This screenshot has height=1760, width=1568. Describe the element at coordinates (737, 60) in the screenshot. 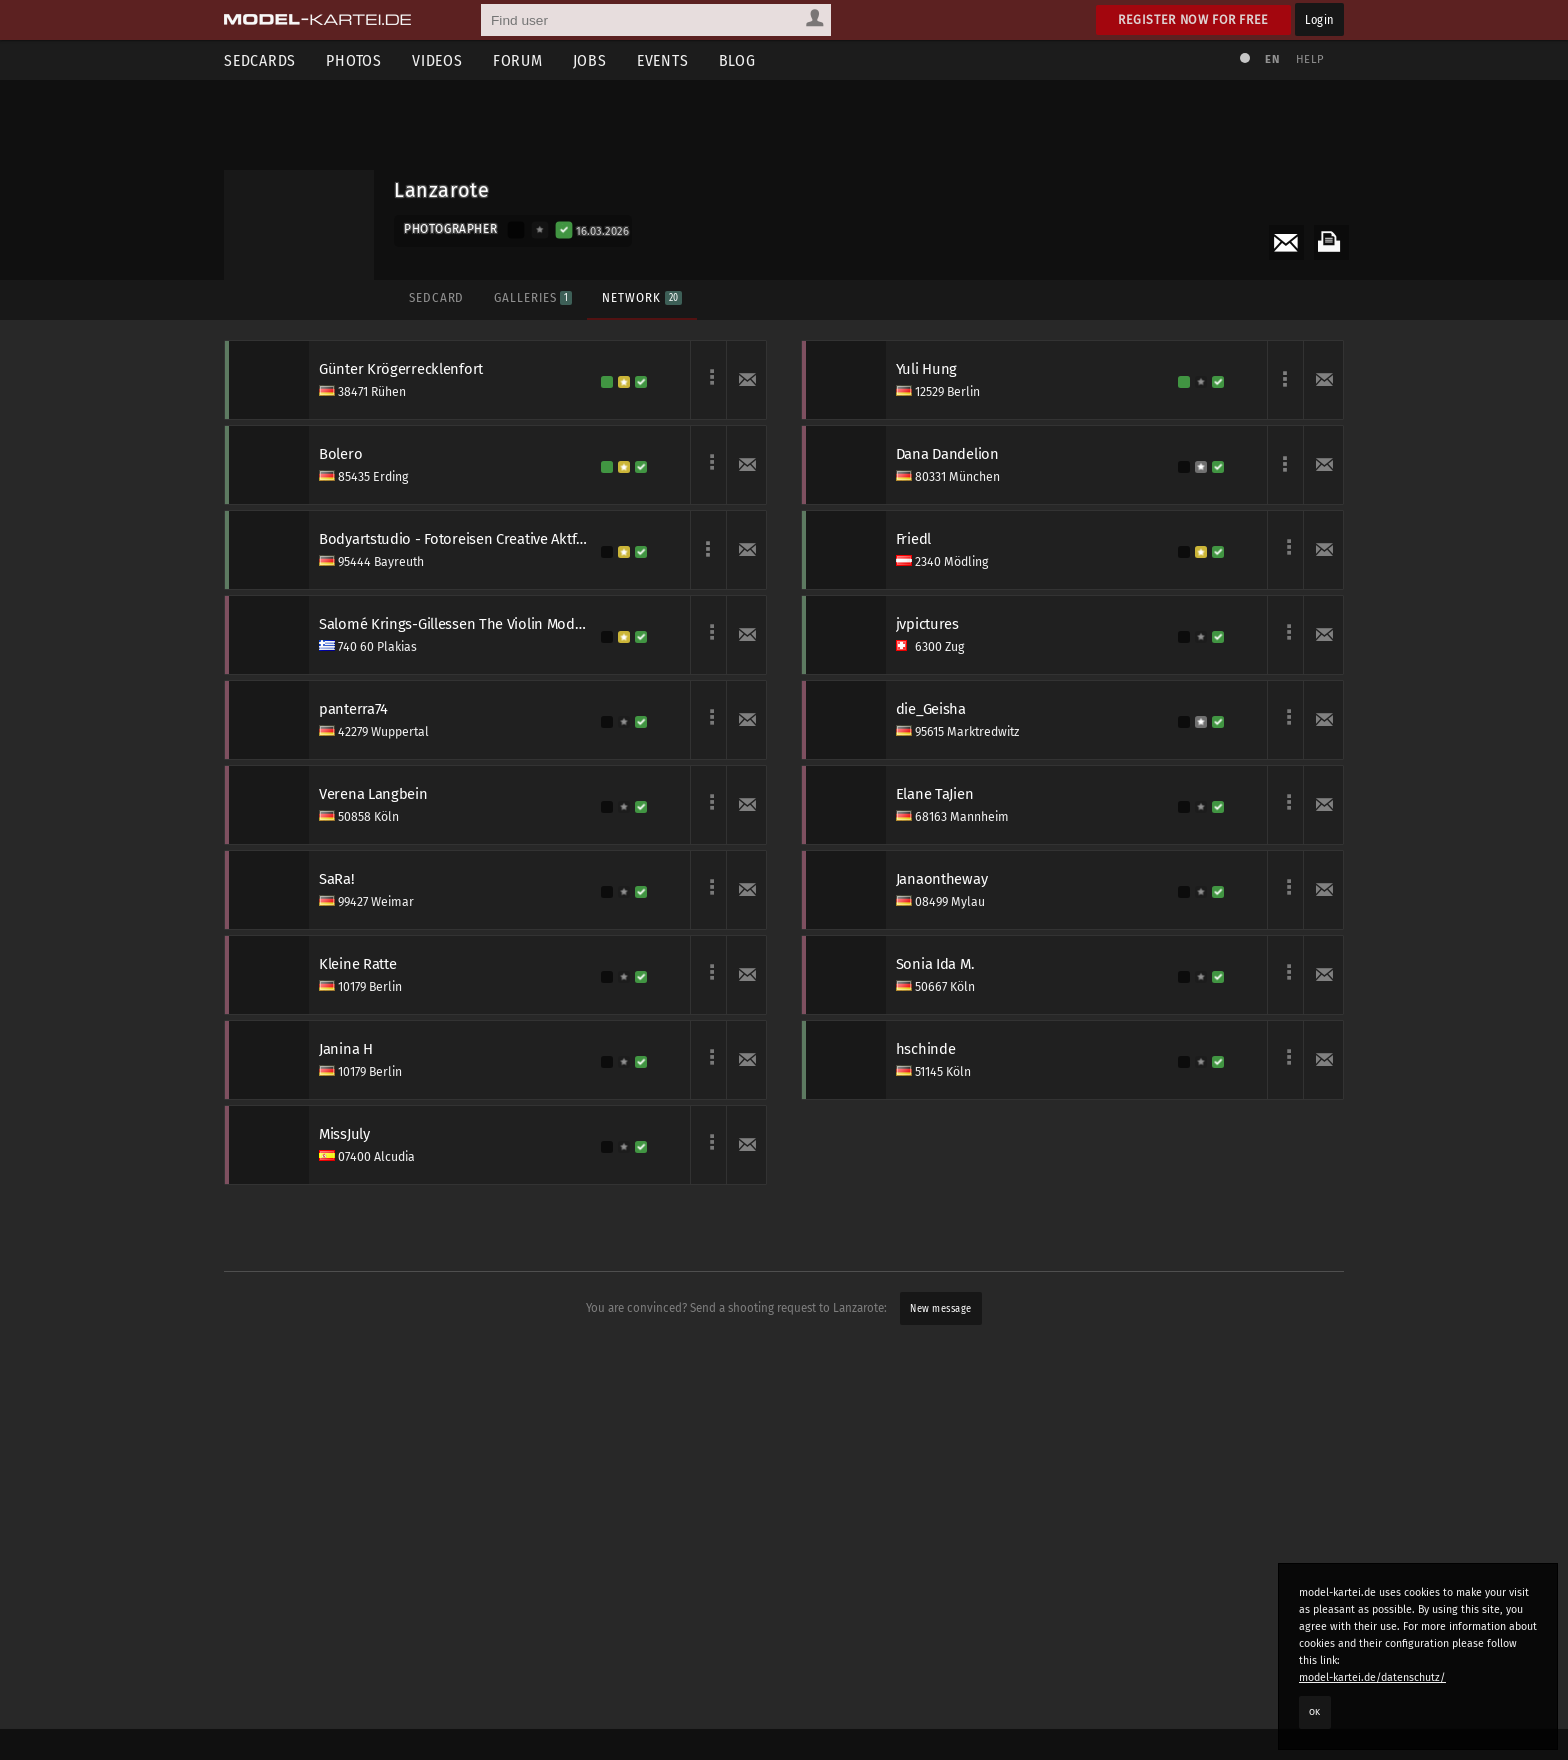

I see `Blog` at that location.